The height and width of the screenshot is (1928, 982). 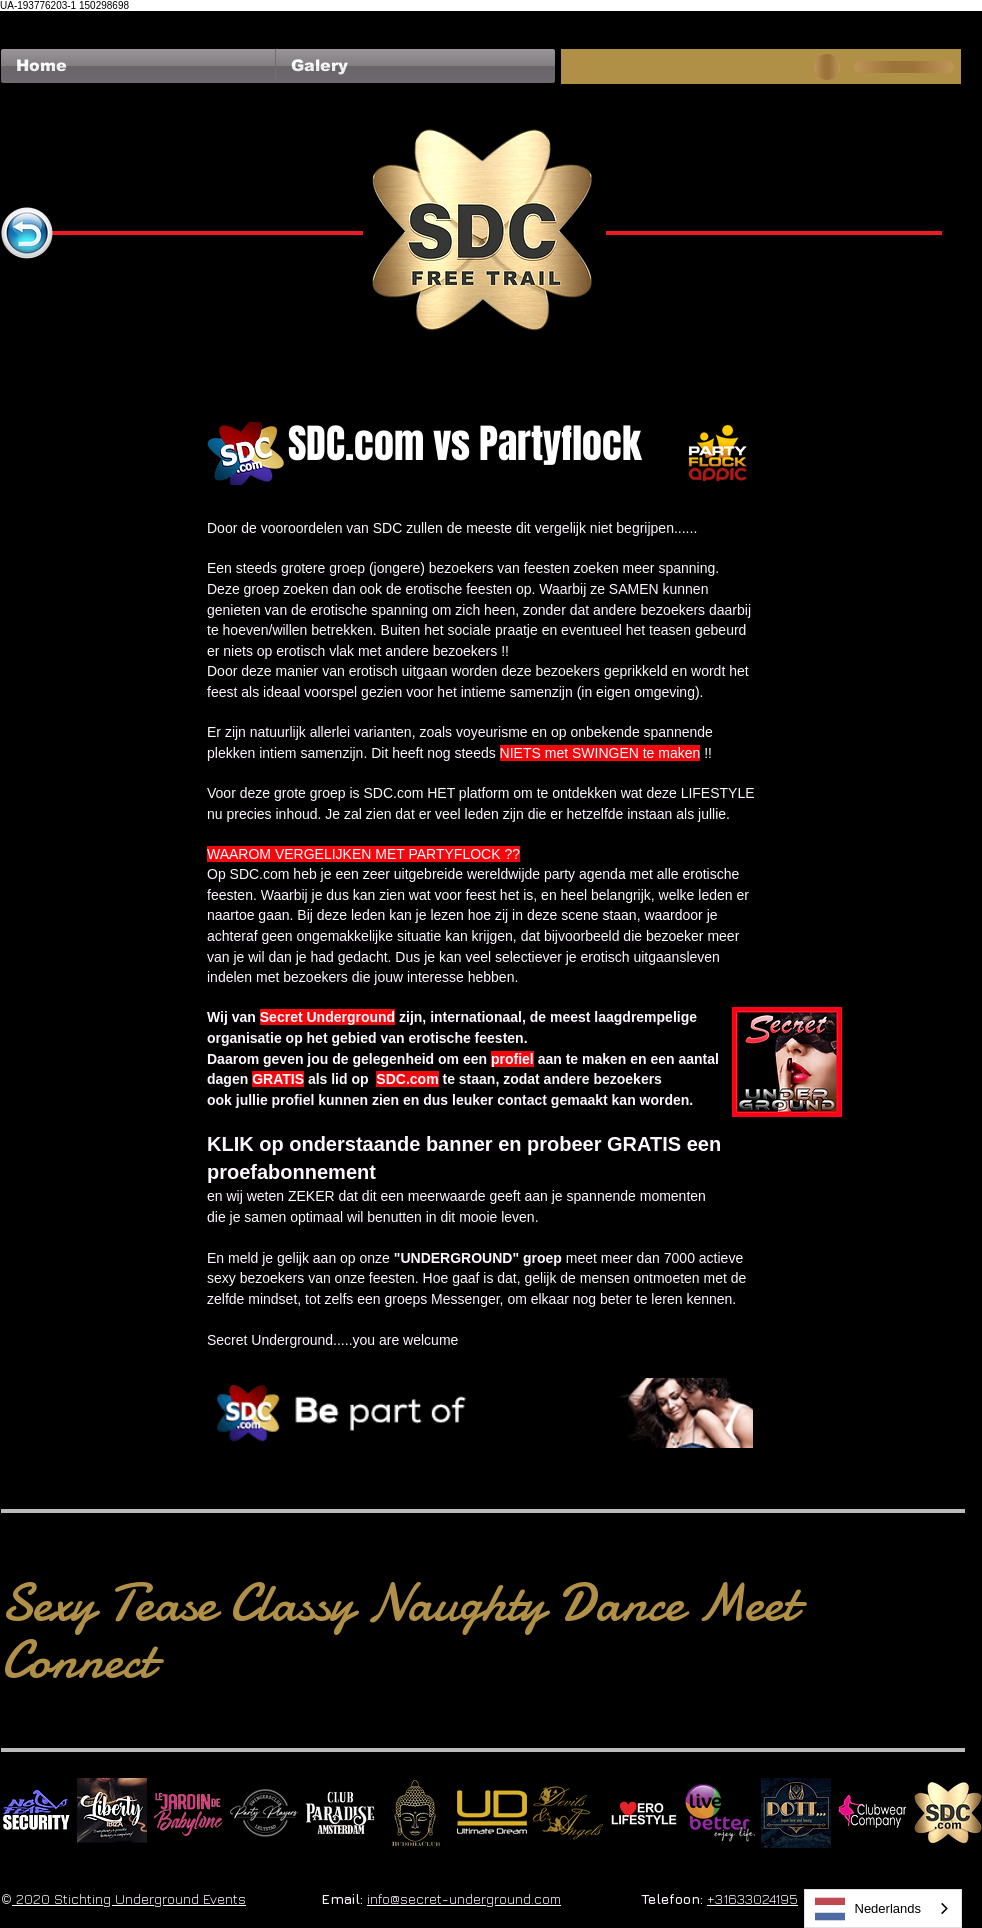 I want to click on [combobox], so click(x=883, y=1908).